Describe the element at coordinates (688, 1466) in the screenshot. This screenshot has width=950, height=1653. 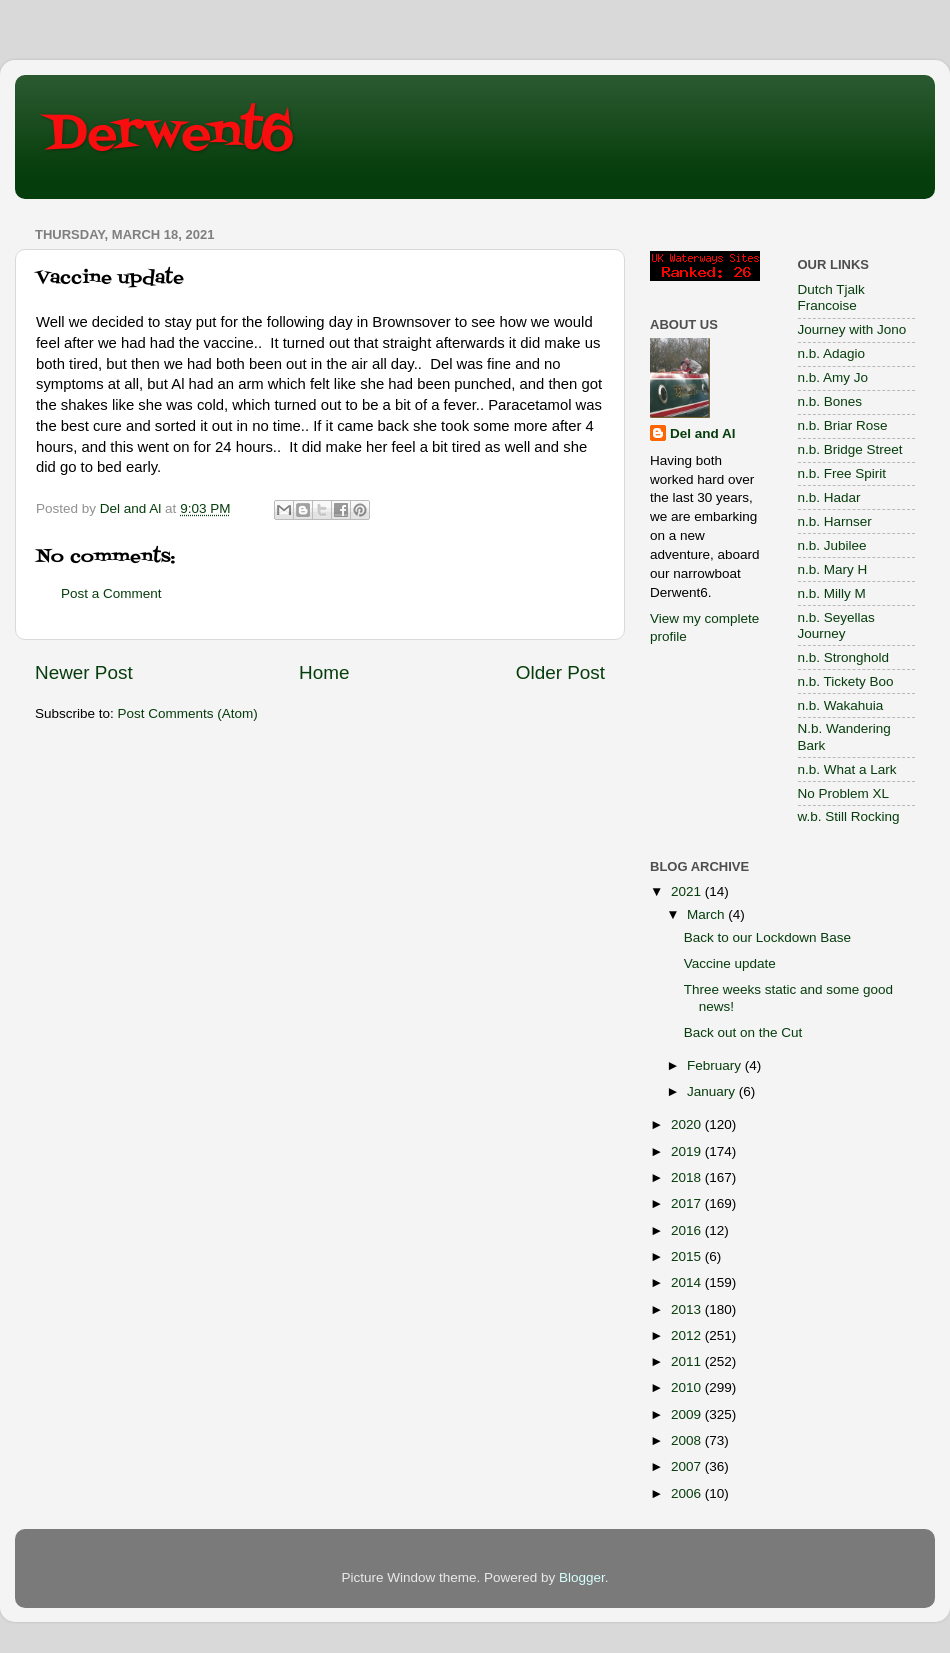
I see `2007` at that location.